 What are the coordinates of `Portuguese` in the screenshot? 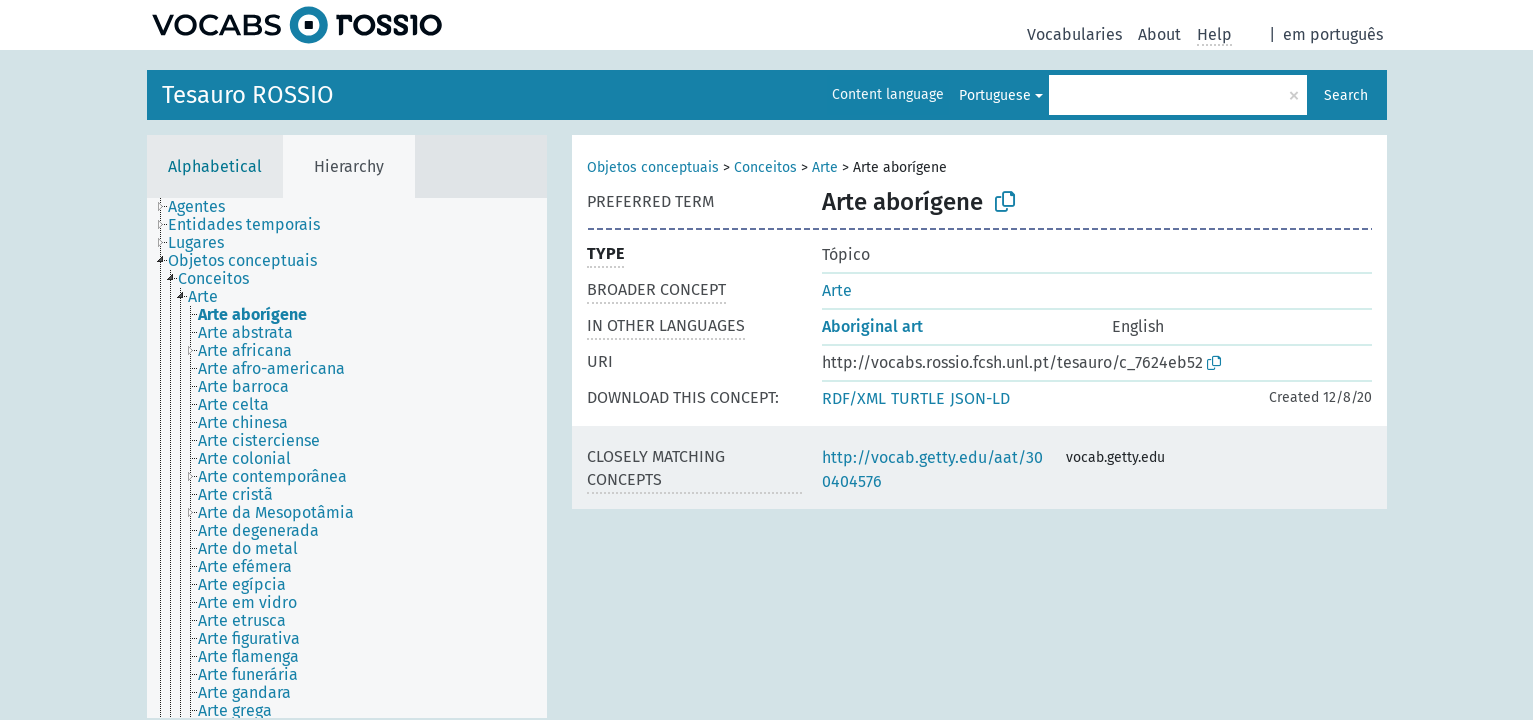 It's located at (995, 95).